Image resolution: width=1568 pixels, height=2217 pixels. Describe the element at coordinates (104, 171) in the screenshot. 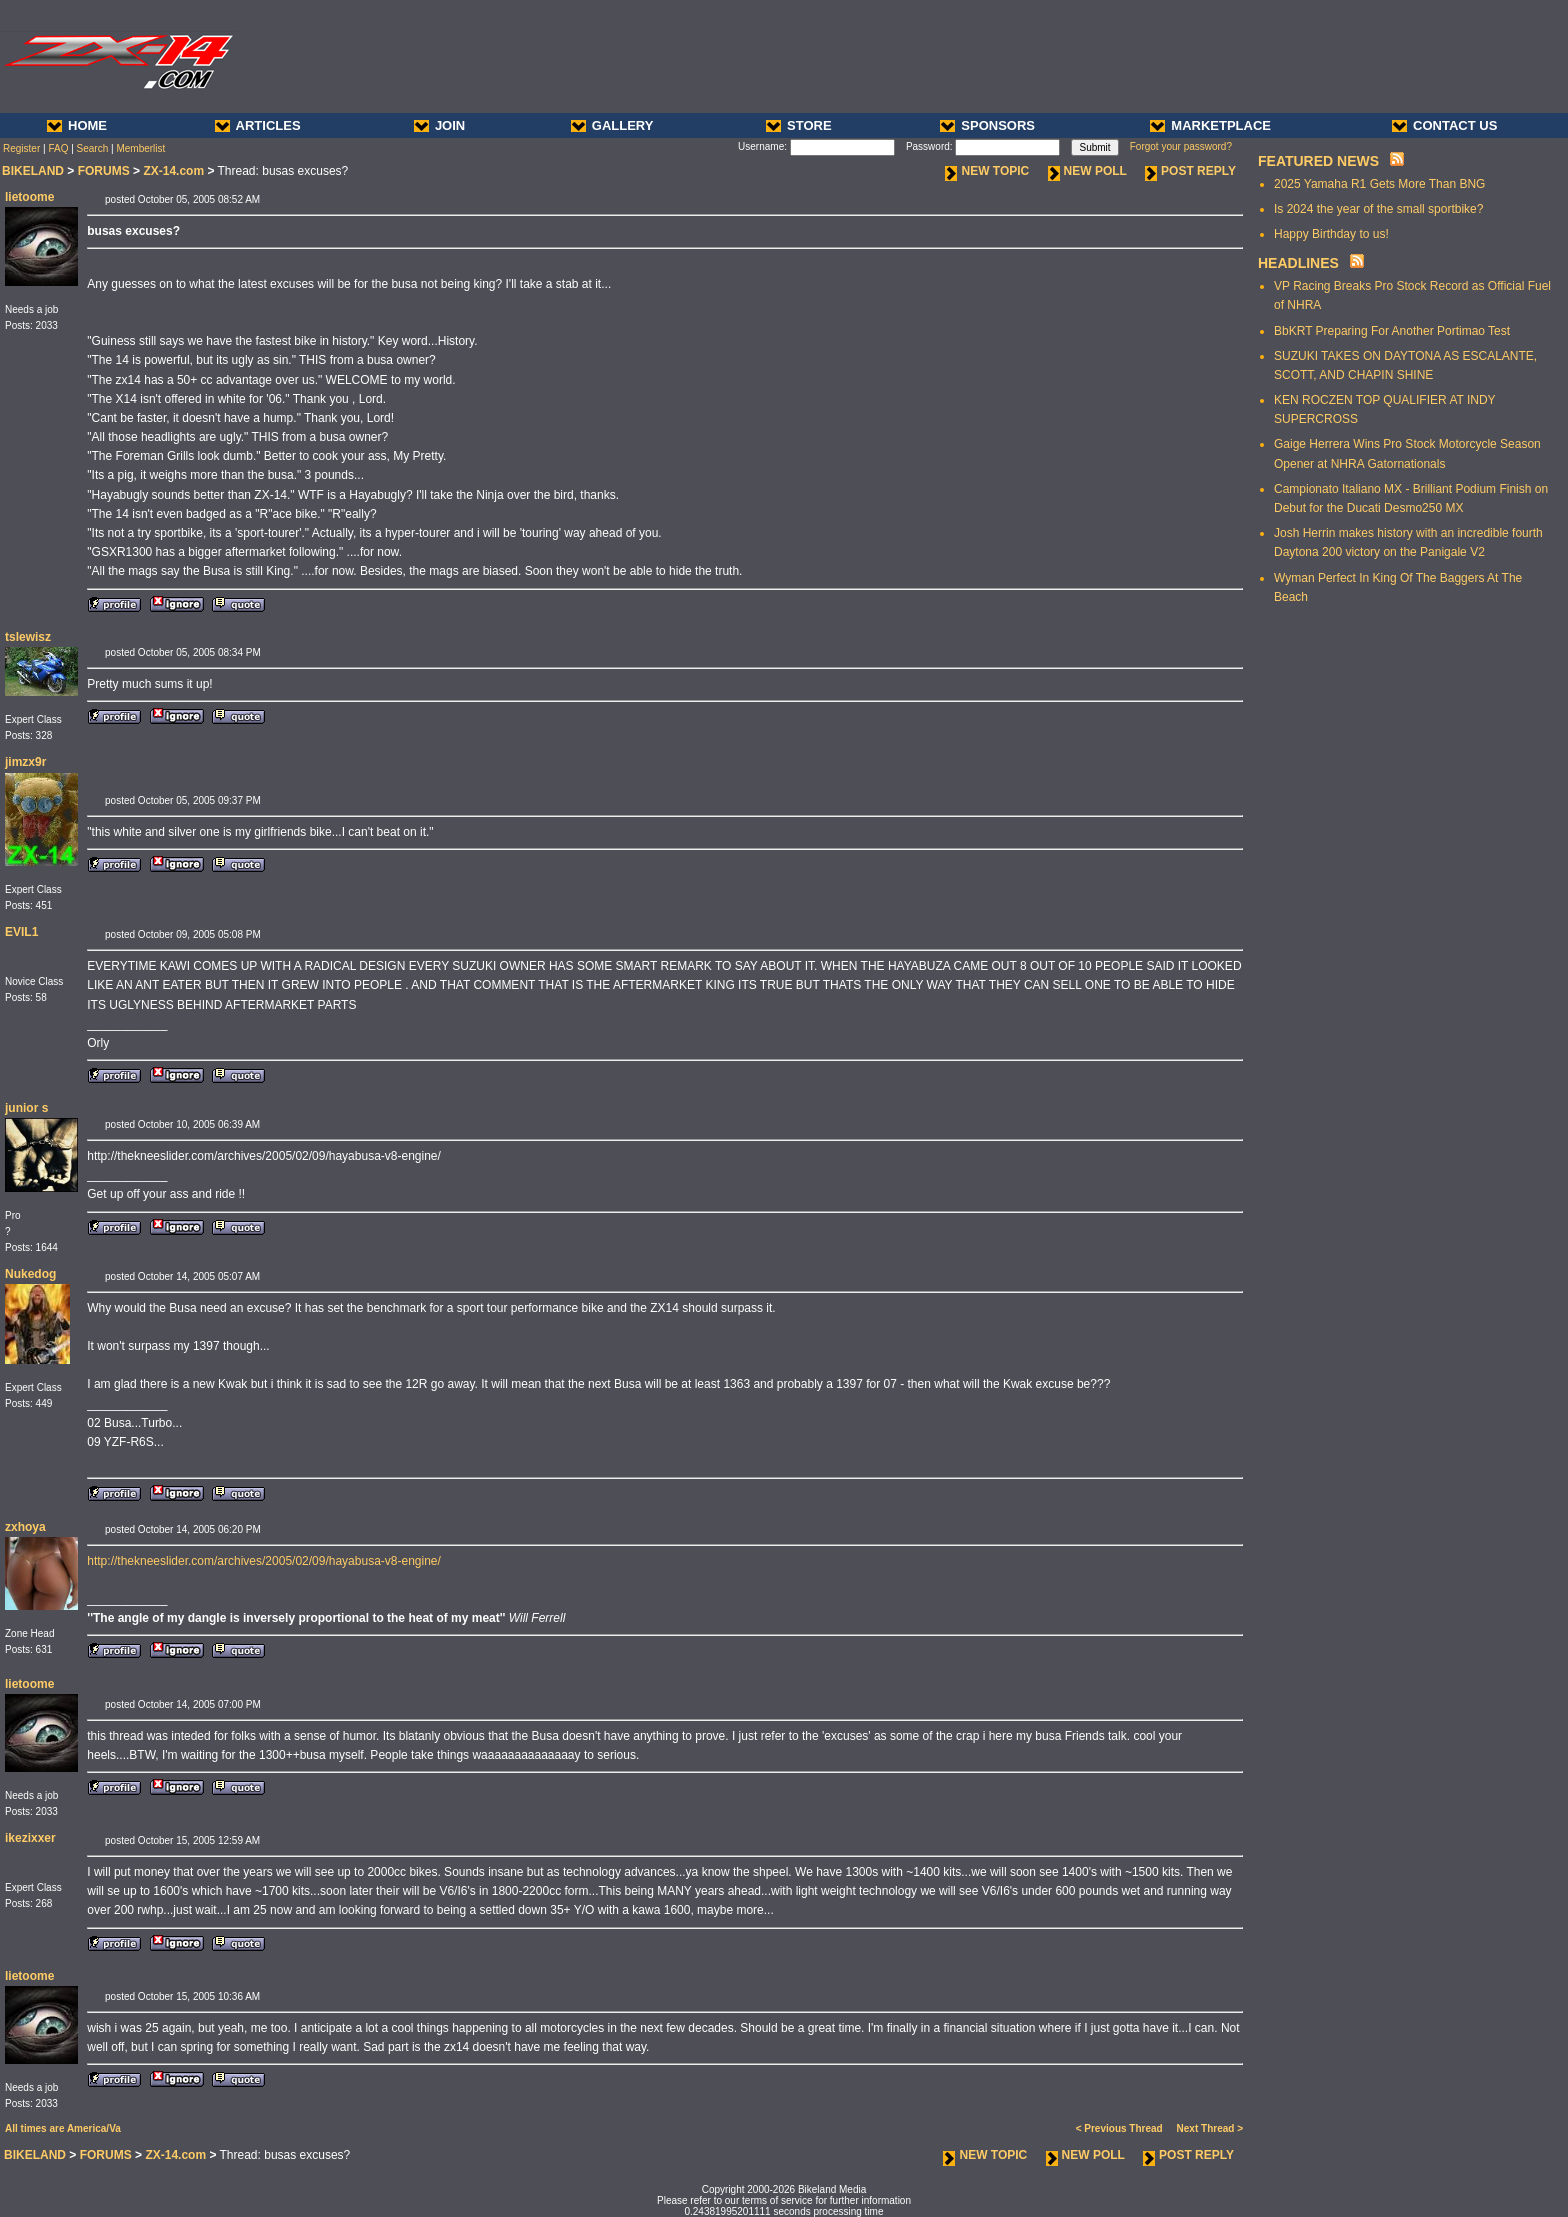

I see `FORUMS` at that location.